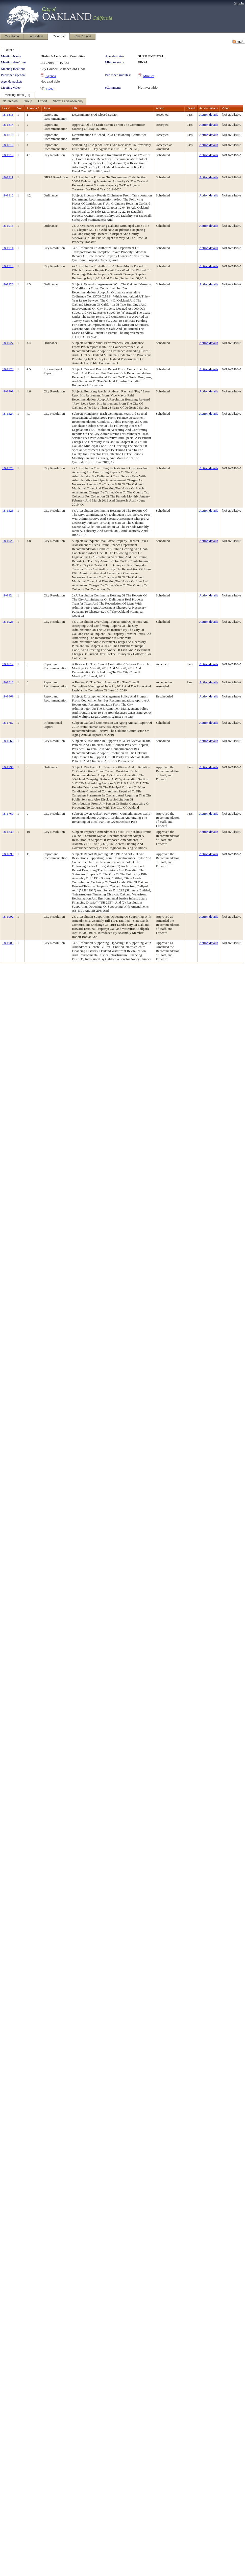 Image resolution: width=245 pixels, height=2576 pixels. What do you see at coordinates (7, 813) in the screenshot?
I see `18-1760` at bounding box center [7, 813].